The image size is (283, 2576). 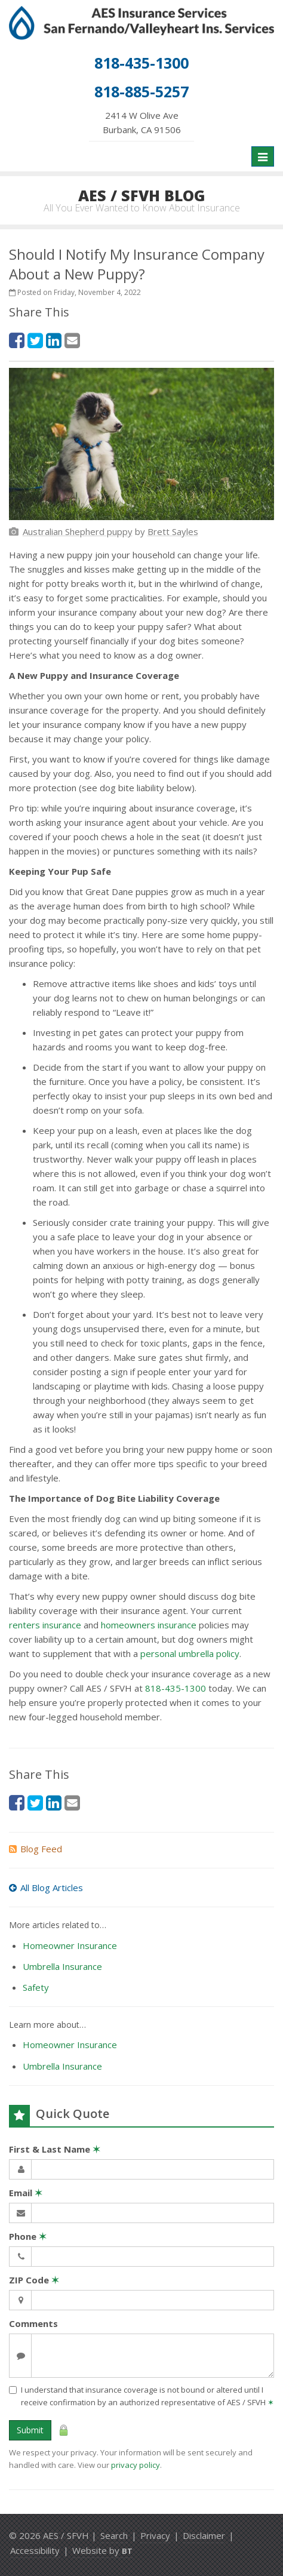 What do you see at coordinates (148, 1625) in the screenshot?
I see `homeowners insurance` at bounding box center [148, 1625].